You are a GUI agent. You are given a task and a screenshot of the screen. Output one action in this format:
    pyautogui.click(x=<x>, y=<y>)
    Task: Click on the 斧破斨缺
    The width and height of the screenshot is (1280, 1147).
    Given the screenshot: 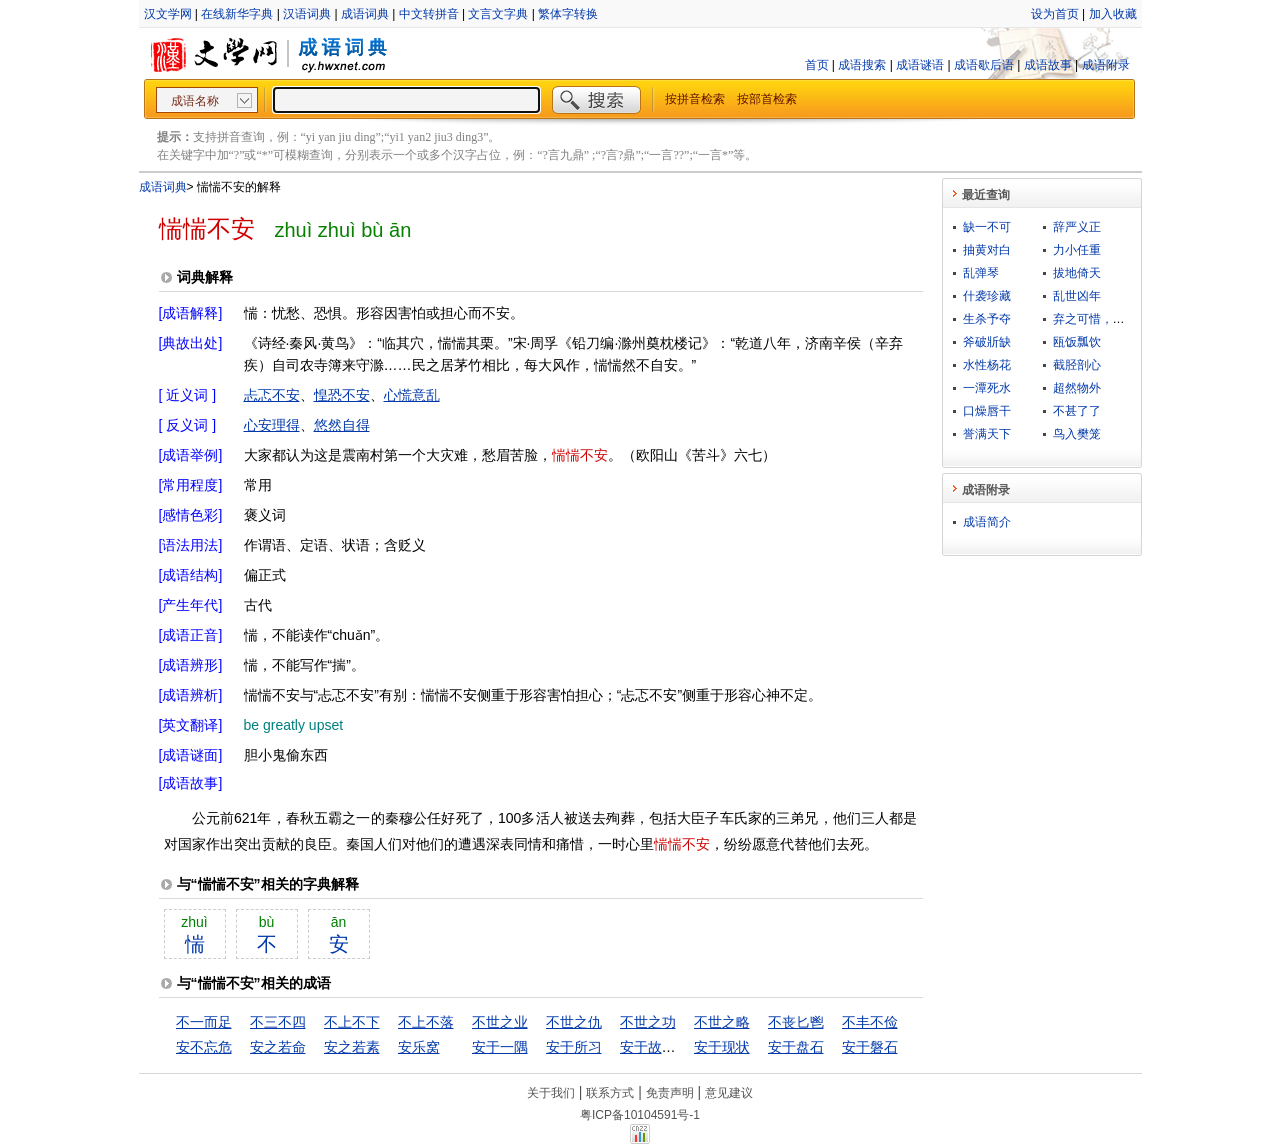 What is the action you would take?
    pyautogui.click(x=987, y=342)
    